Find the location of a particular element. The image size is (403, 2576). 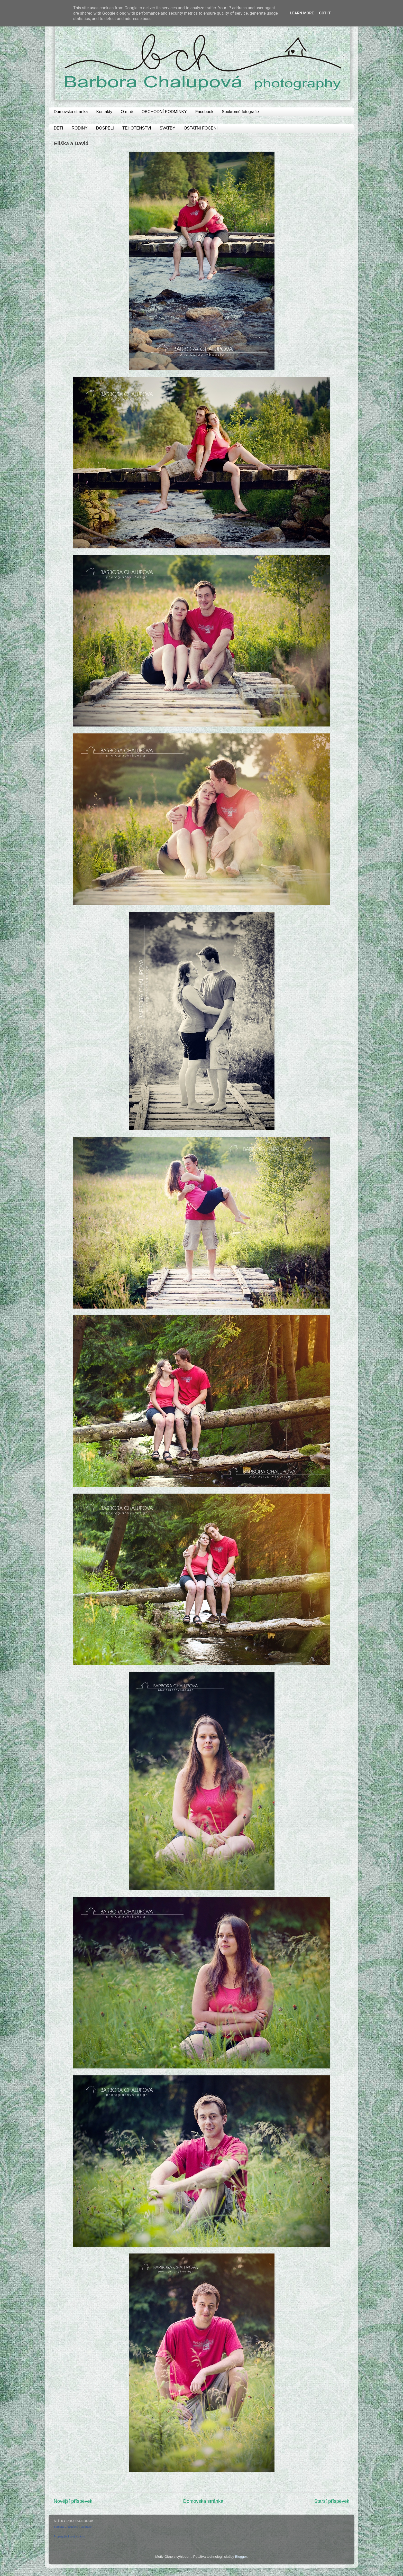

Barbora Chalupová Fotografie is located at coordinates (72, 2526).